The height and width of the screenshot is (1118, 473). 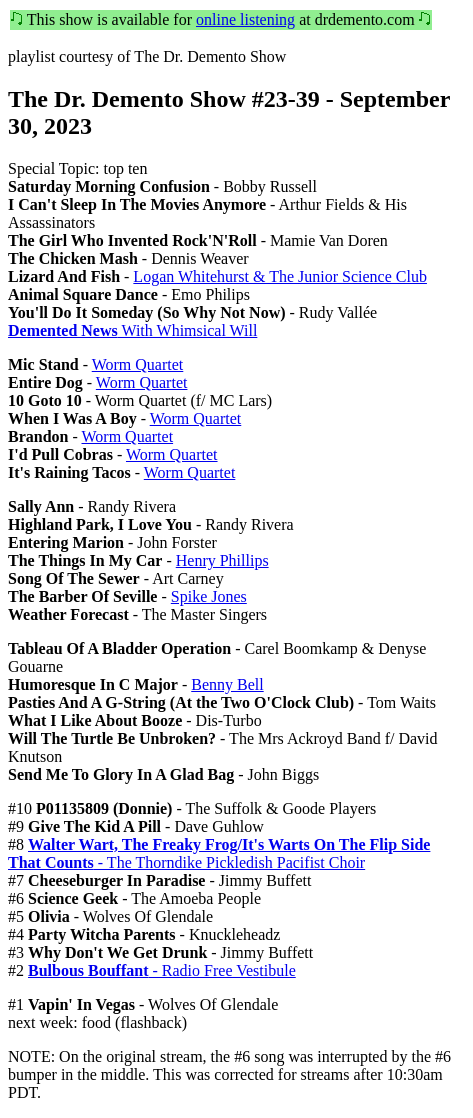 What do you see at coordinates (280, 276) in the screenshot?
I see `Logan Whitehurst & The Junior Science Club` at bounding box center [280, 276].